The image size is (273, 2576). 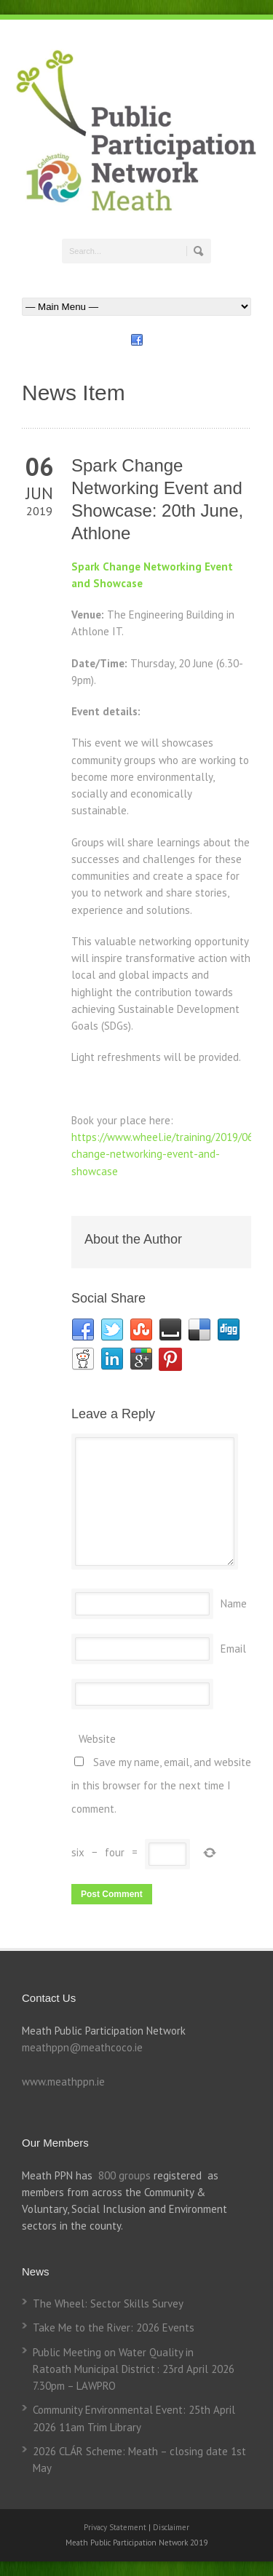 What do you see at coordinates (161, 1785) in the screenshot?
I see `Save my name, email, and website in this browser for the next time I comment.` at bounding box center [161, 1785].